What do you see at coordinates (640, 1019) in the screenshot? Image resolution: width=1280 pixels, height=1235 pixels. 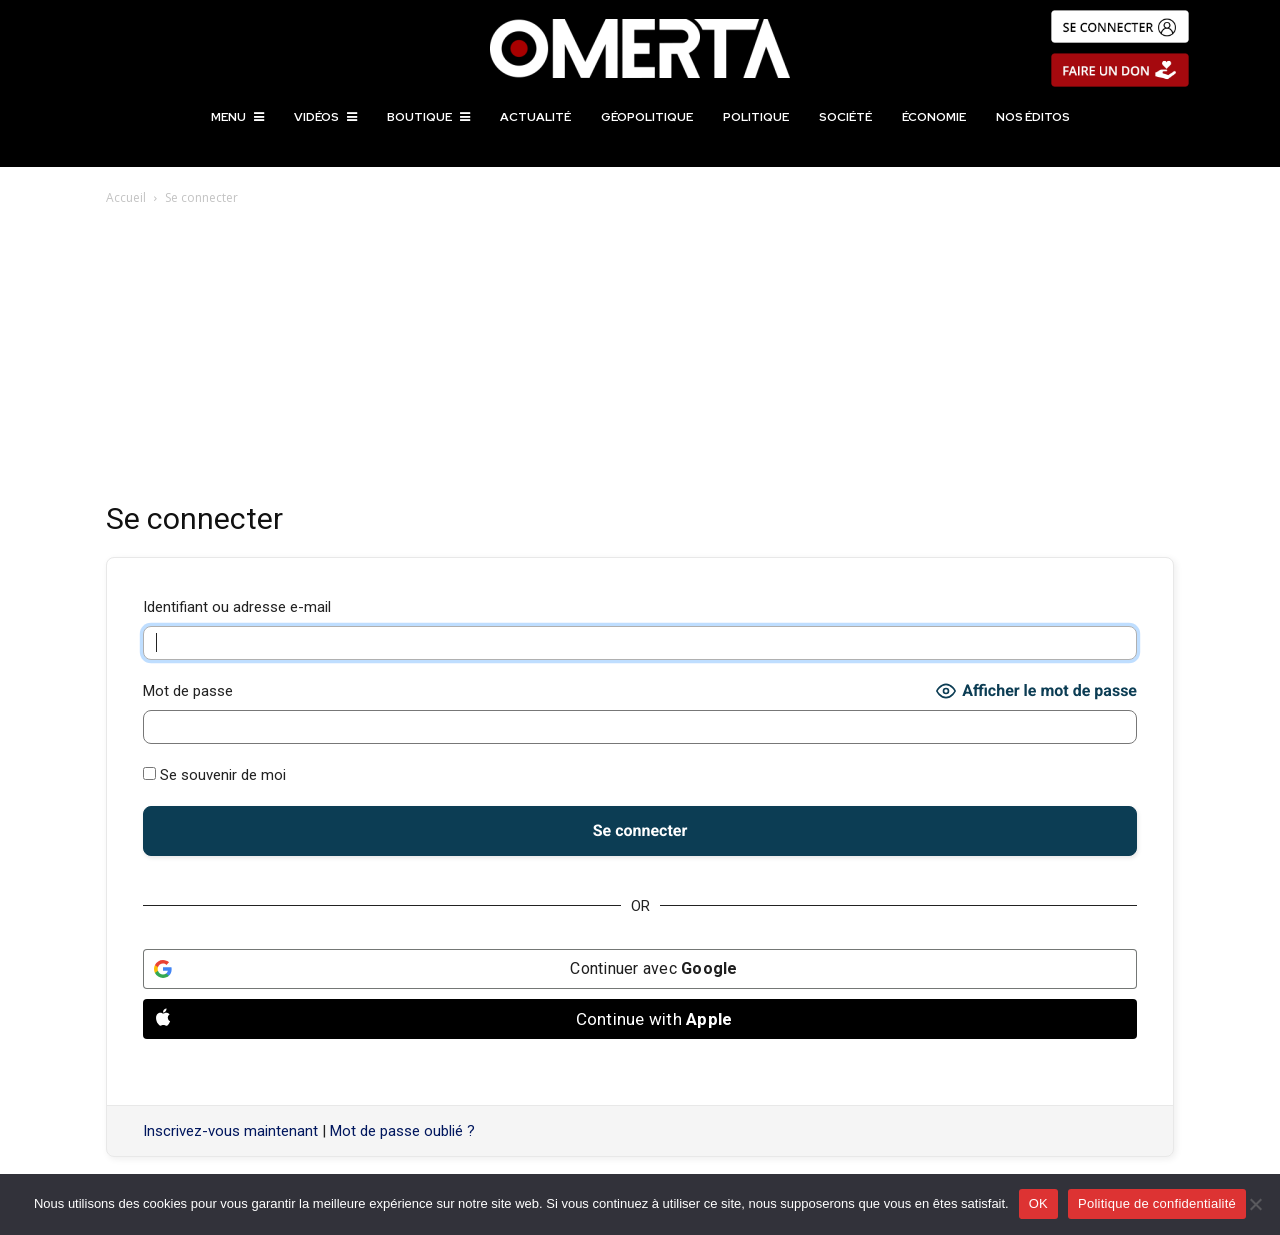 I see `[Continue with <b>Apple</b>]` at bounding box center [640, 1019].